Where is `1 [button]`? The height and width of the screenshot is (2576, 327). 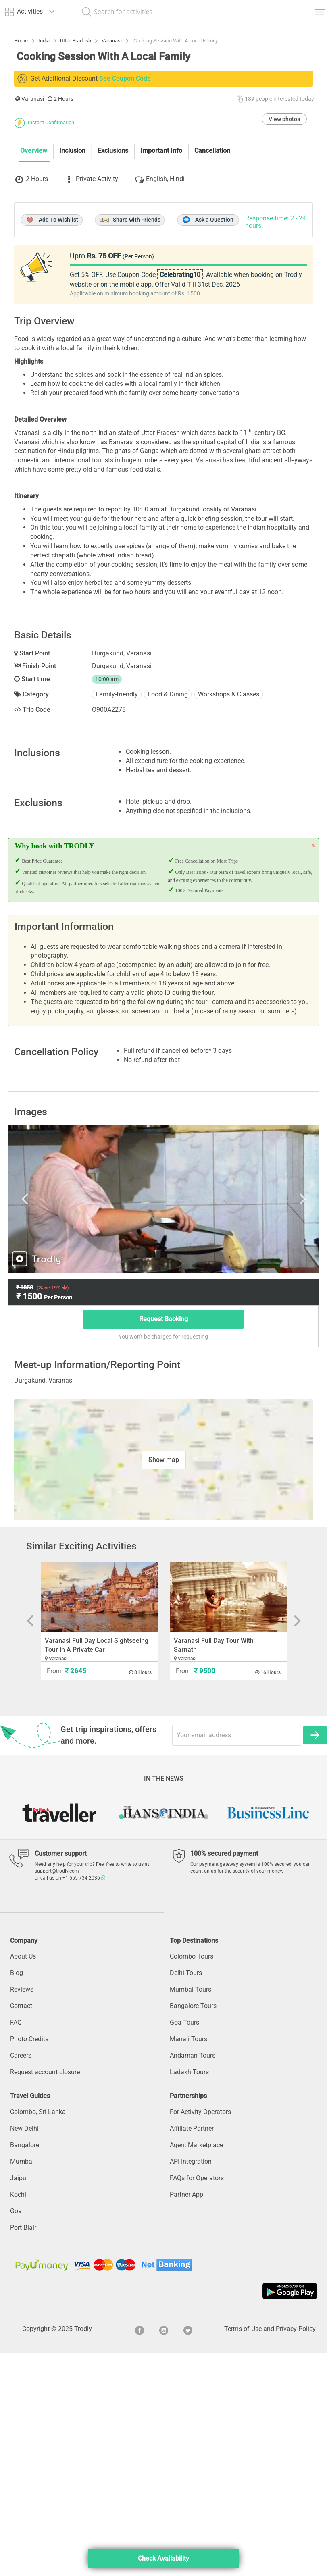 1 [button] is located at coordinates (121, 2039).